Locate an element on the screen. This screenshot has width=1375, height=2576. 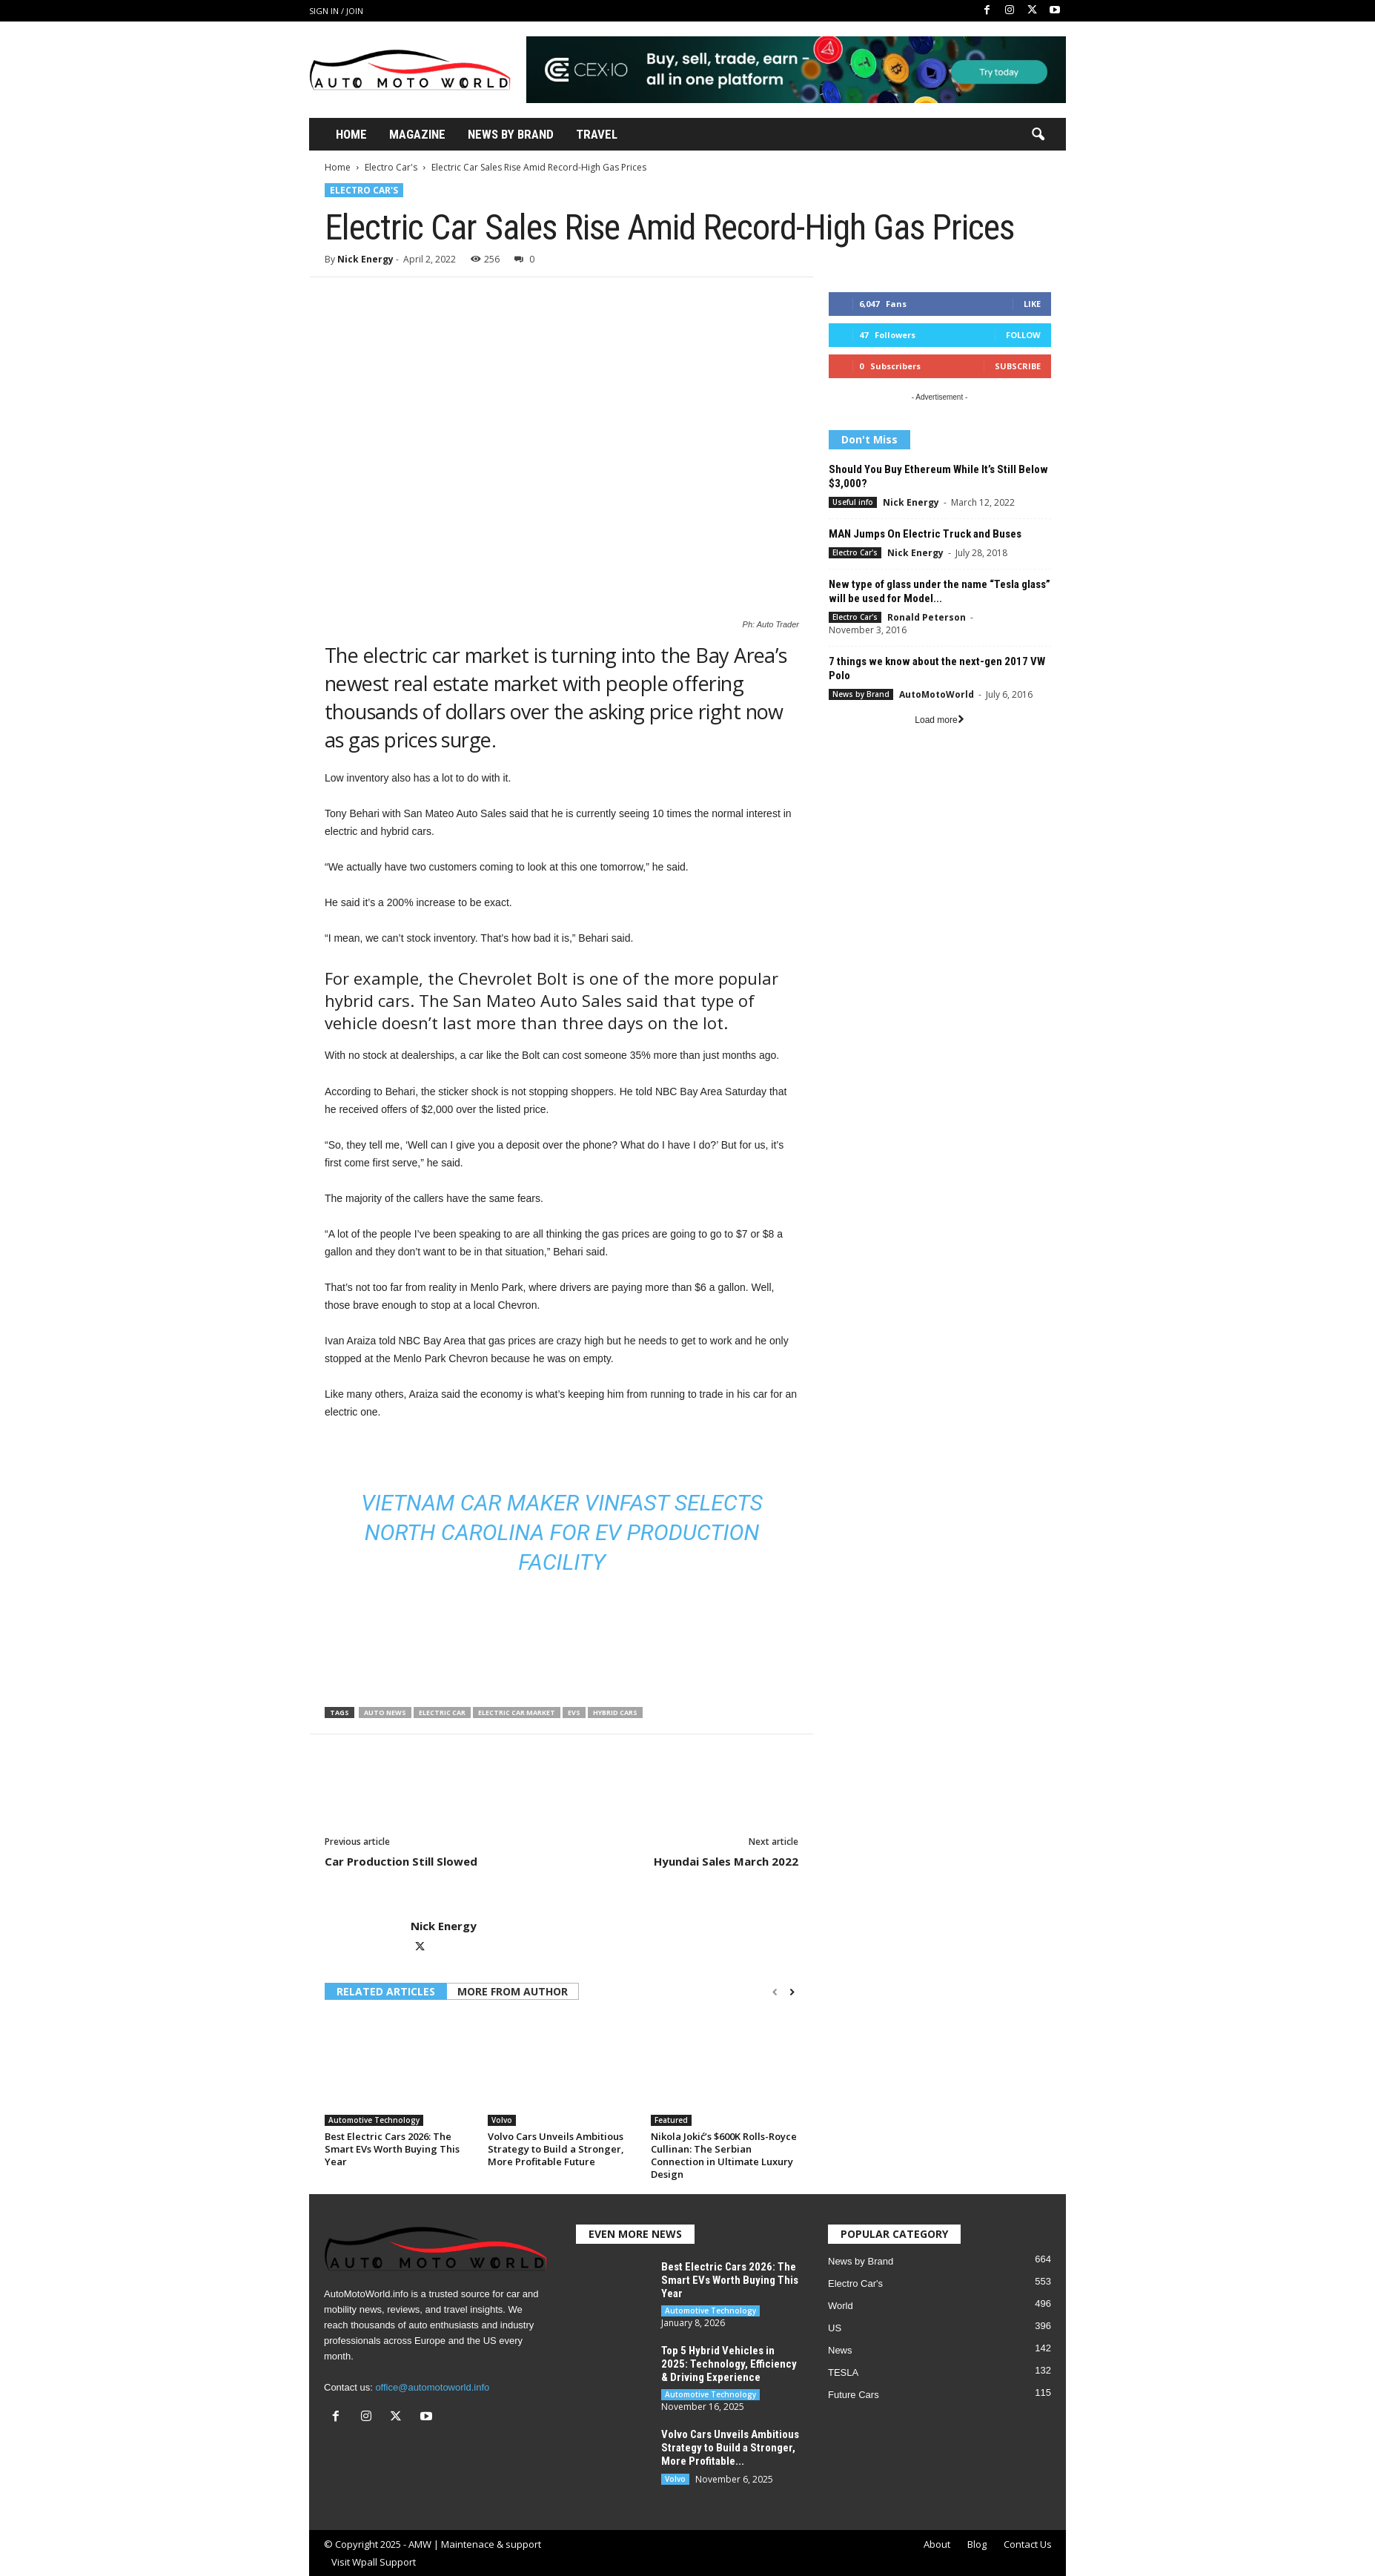
Follow is located at coordinates (1023, 334).